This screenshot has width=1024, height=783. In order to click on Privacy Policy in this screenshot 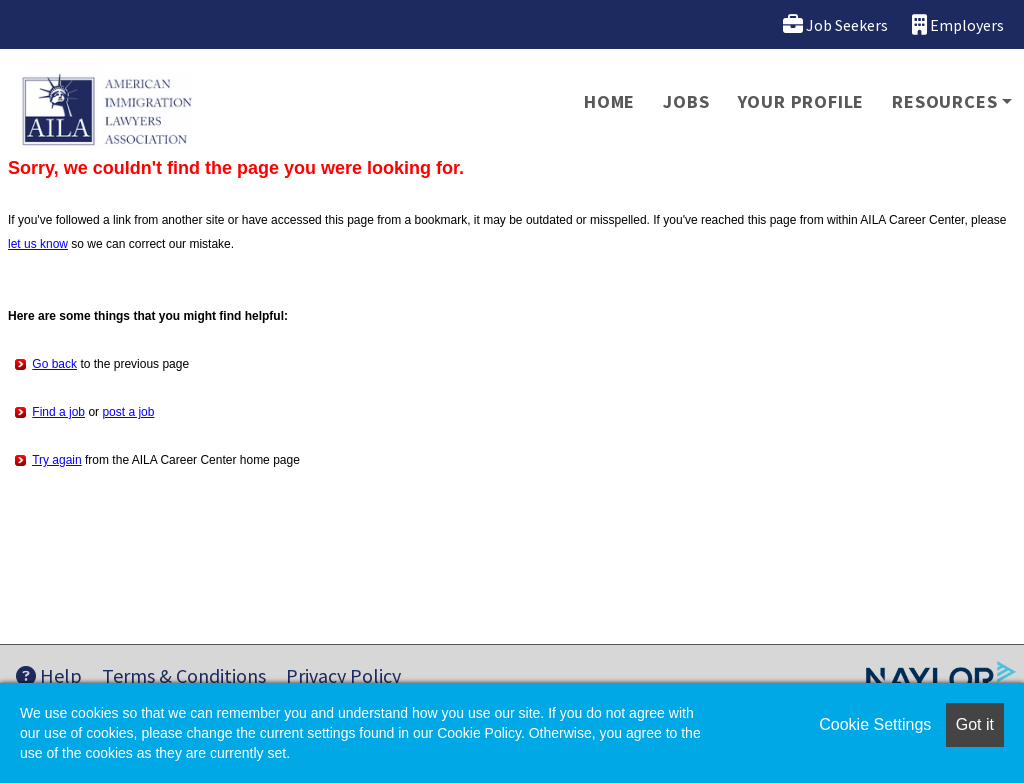, I will do `click(343, 675)`.